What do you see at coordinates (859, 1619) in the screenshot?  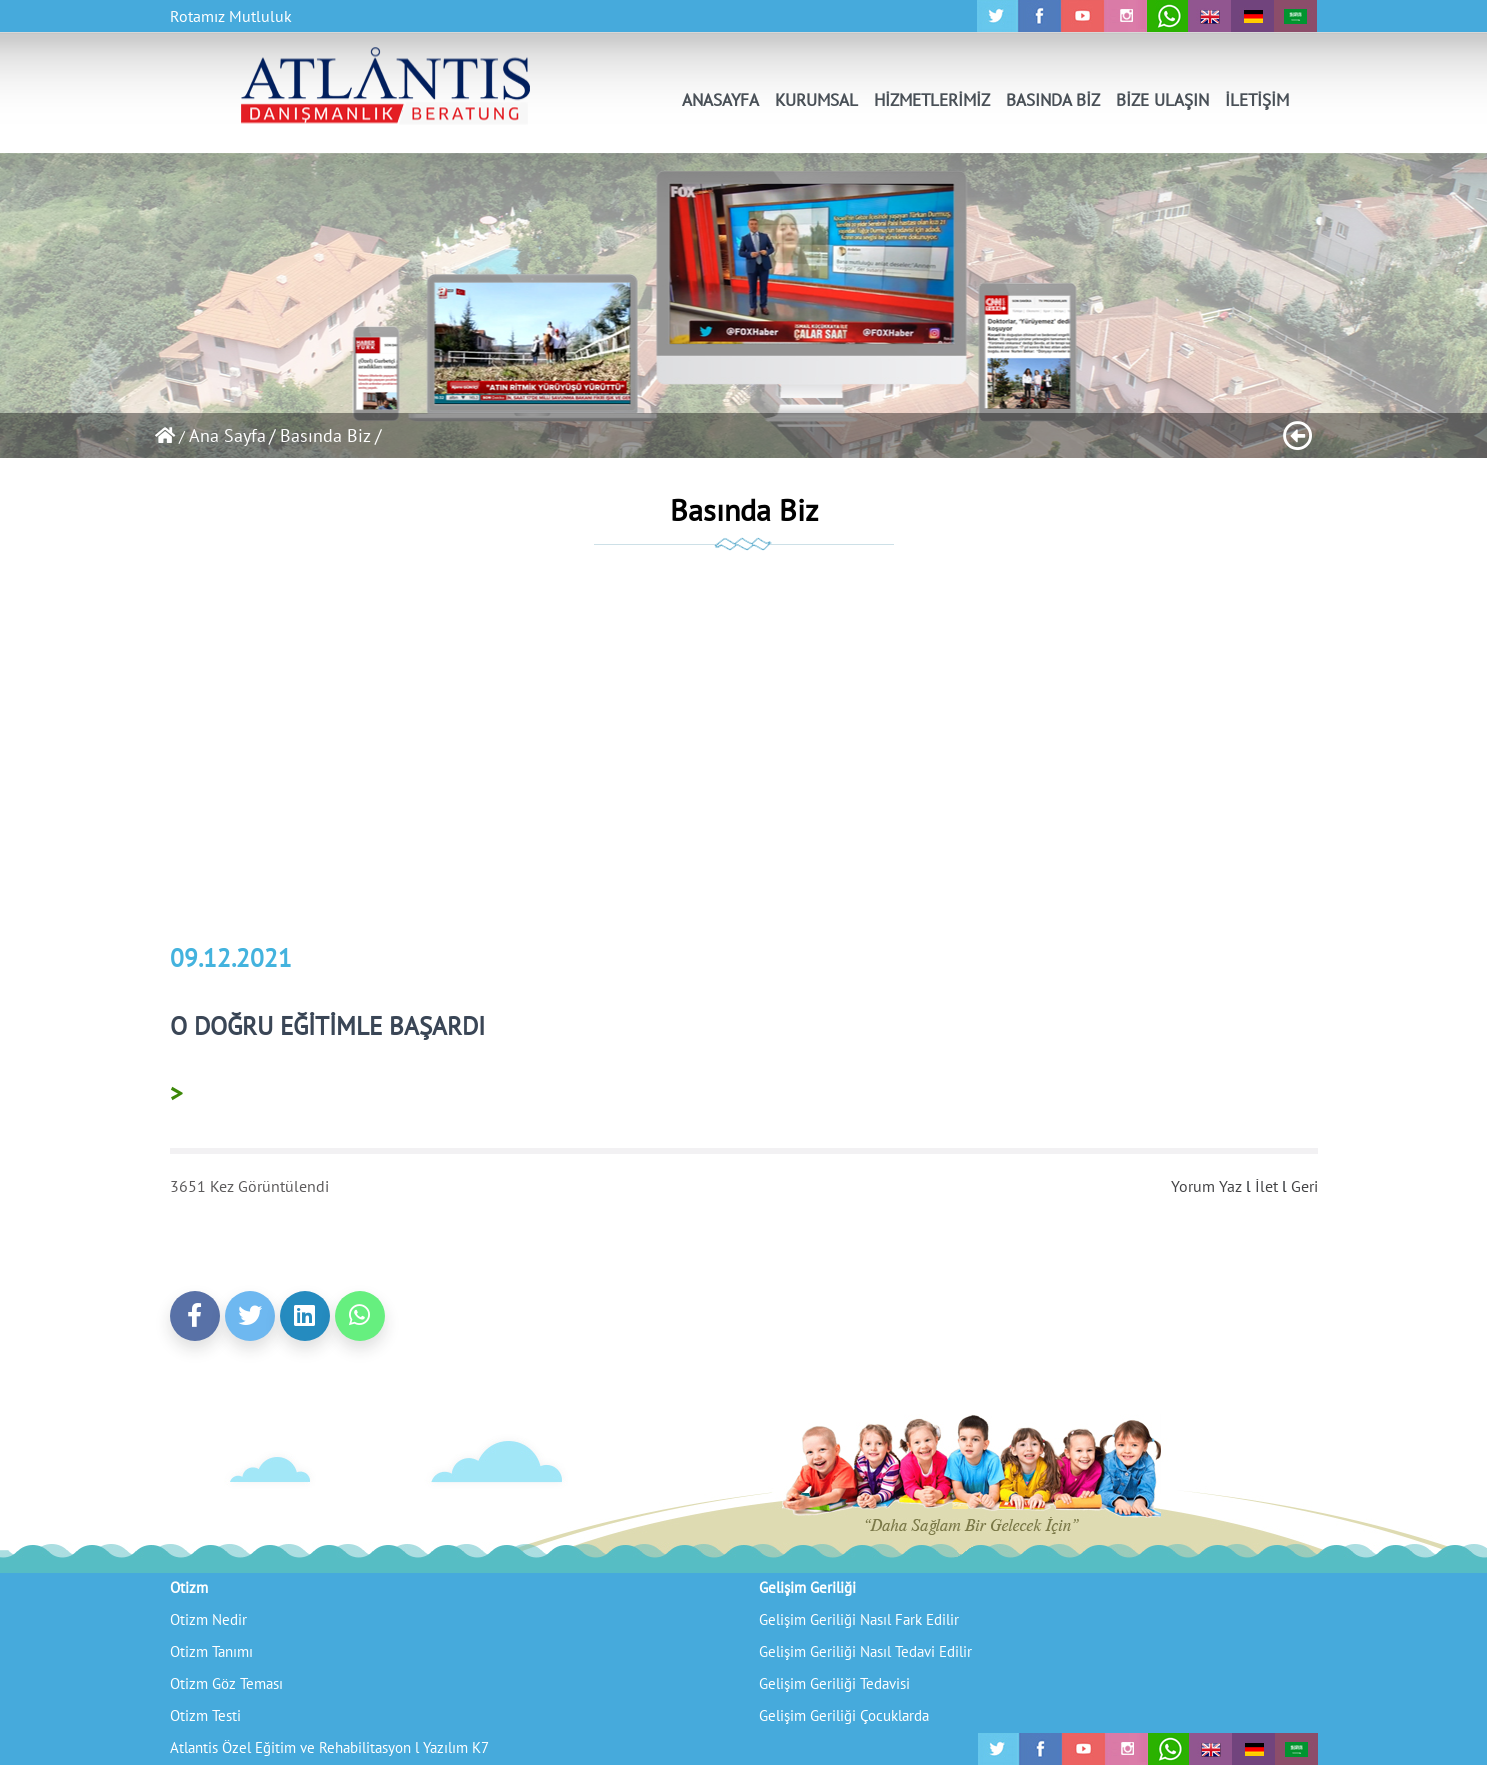 I see `Gelişim Geriliği Nasıl Fark Edilir` at bounding box center [859, 1619].